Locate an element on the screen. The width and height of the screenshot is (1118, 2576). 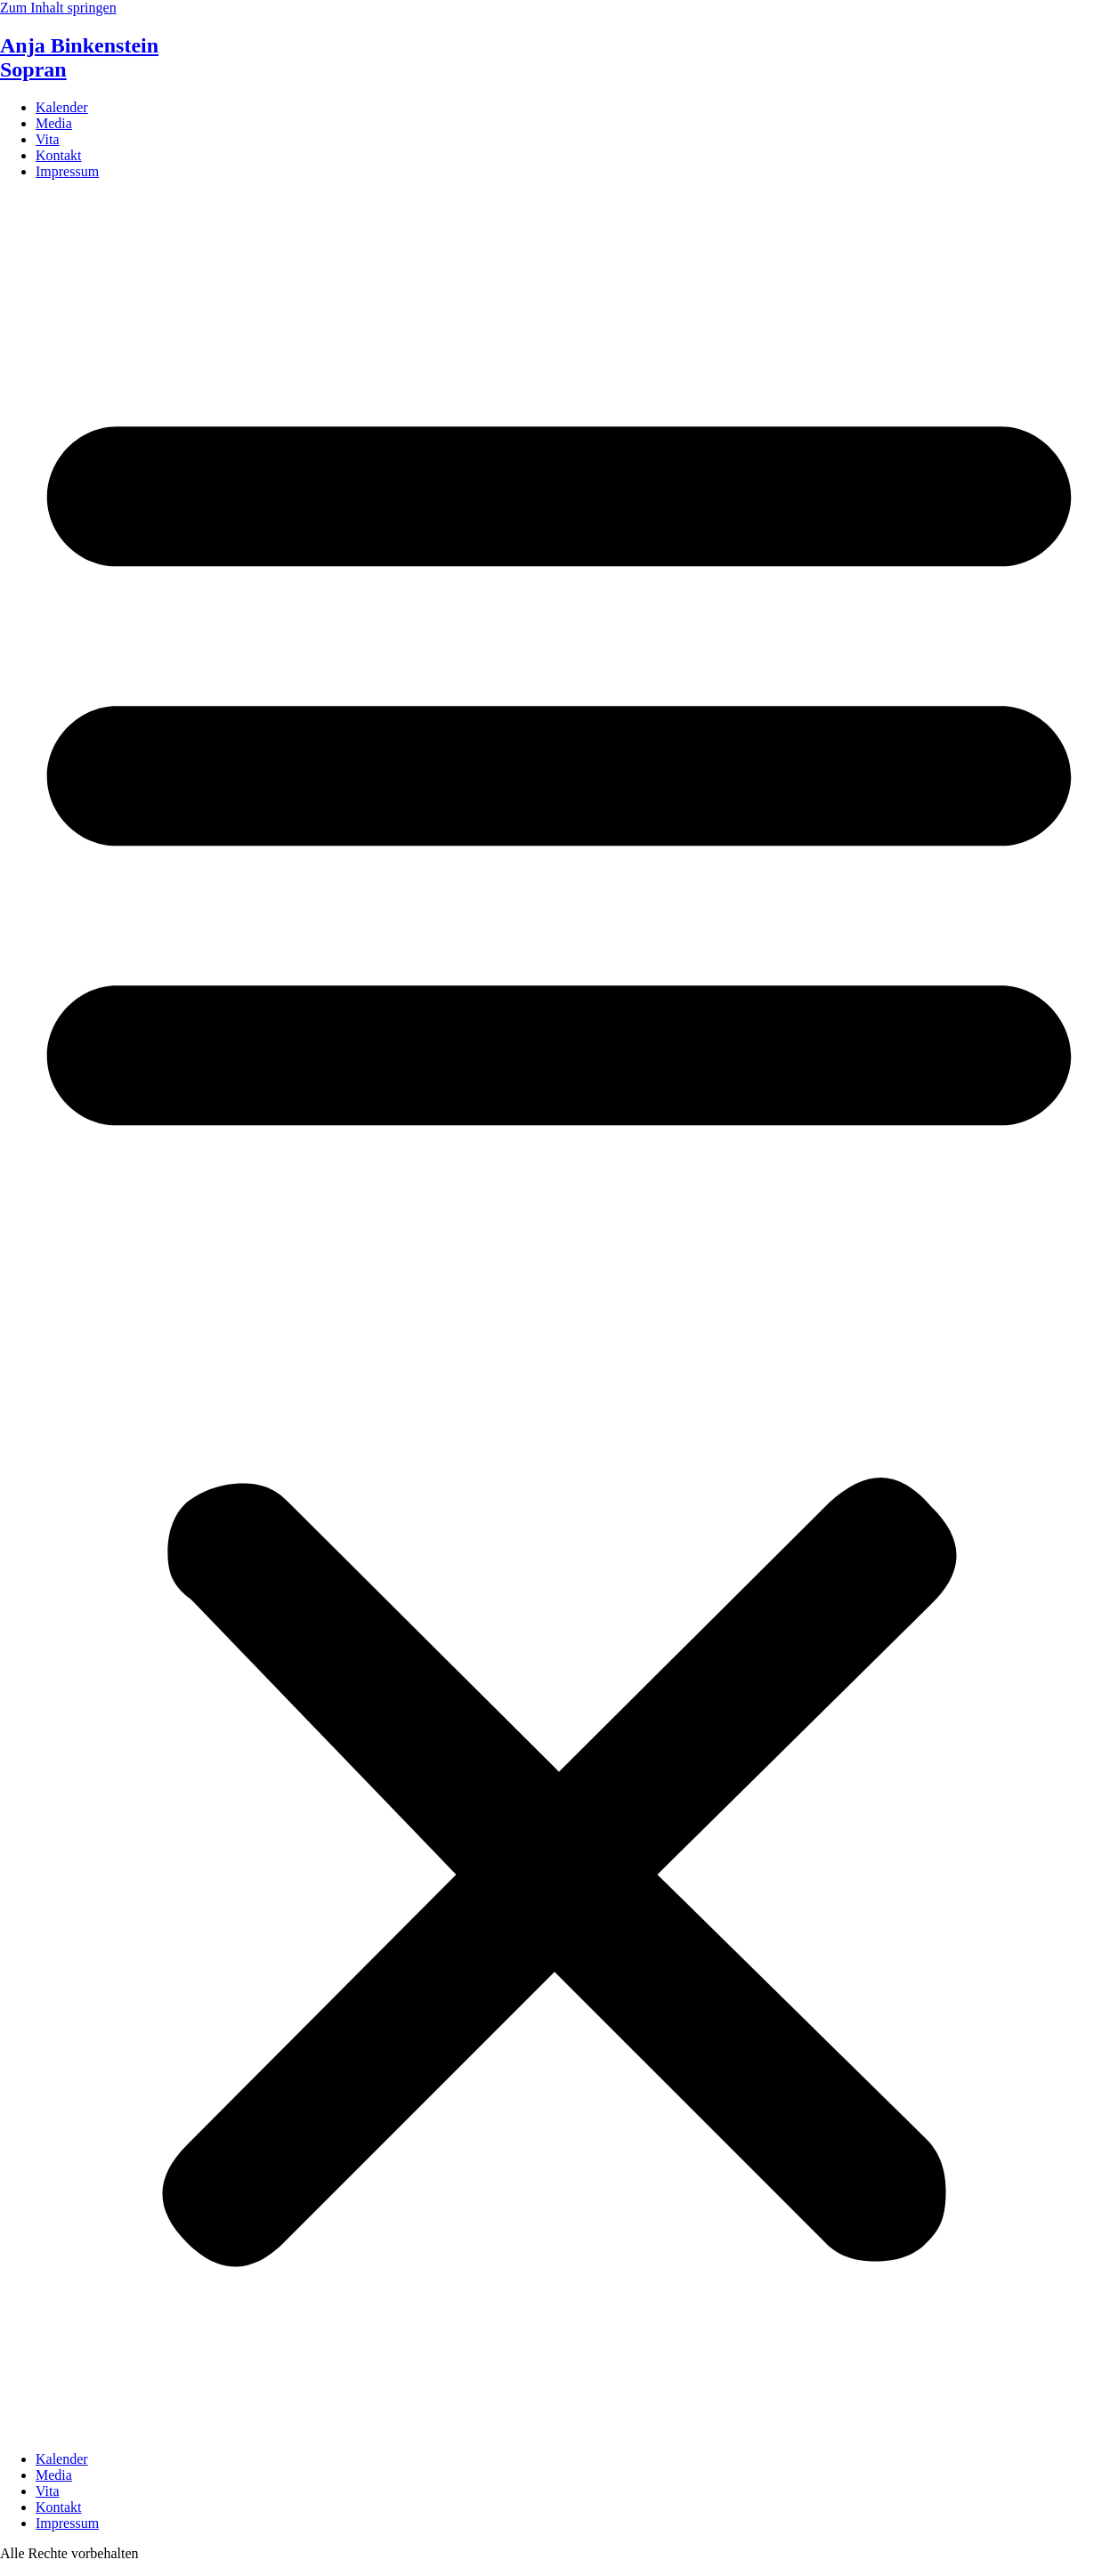
Zum Inhalt springen is located at coordinates (58, 7).